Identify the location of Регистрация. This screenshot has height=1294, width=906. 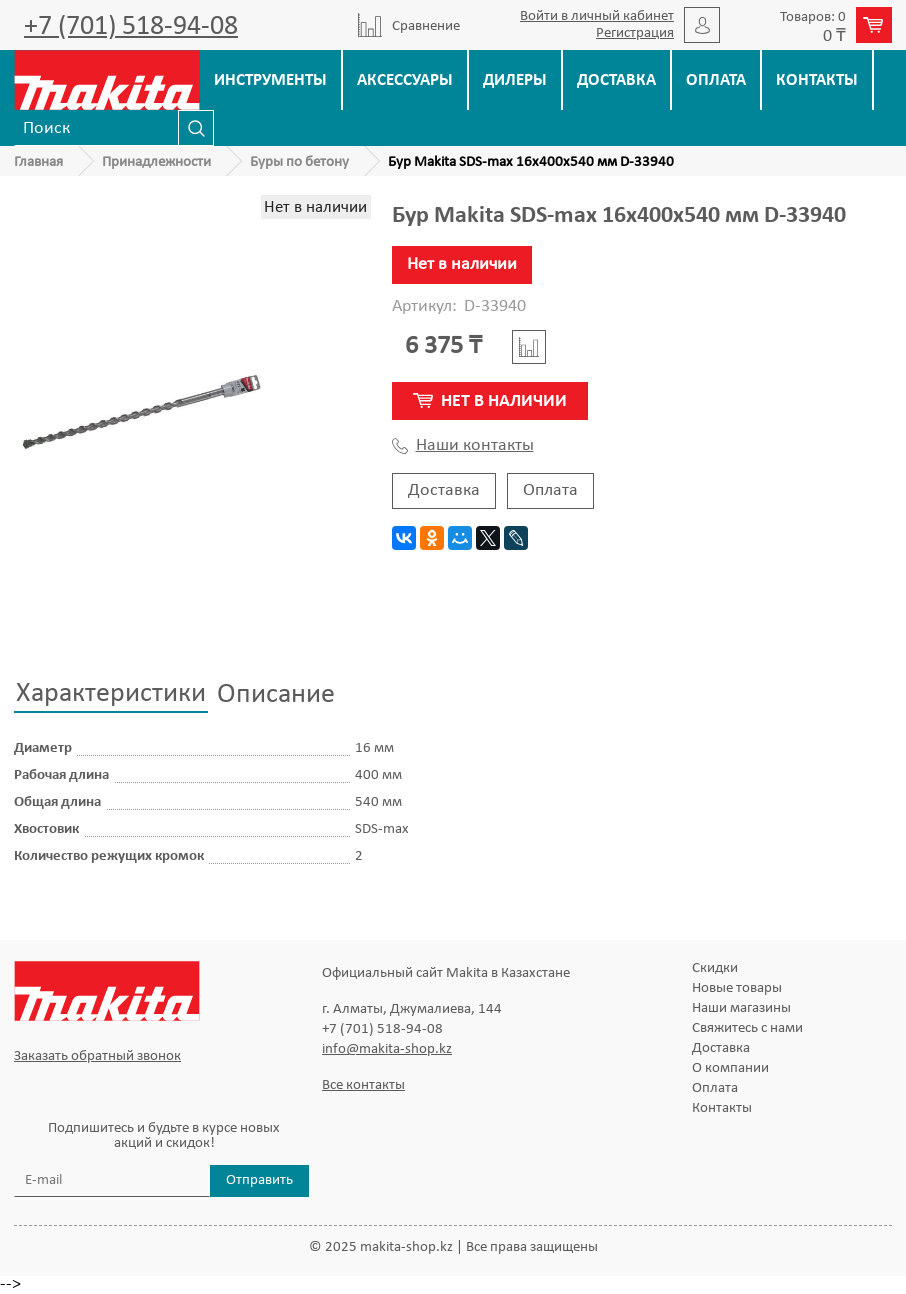
(635, 33).